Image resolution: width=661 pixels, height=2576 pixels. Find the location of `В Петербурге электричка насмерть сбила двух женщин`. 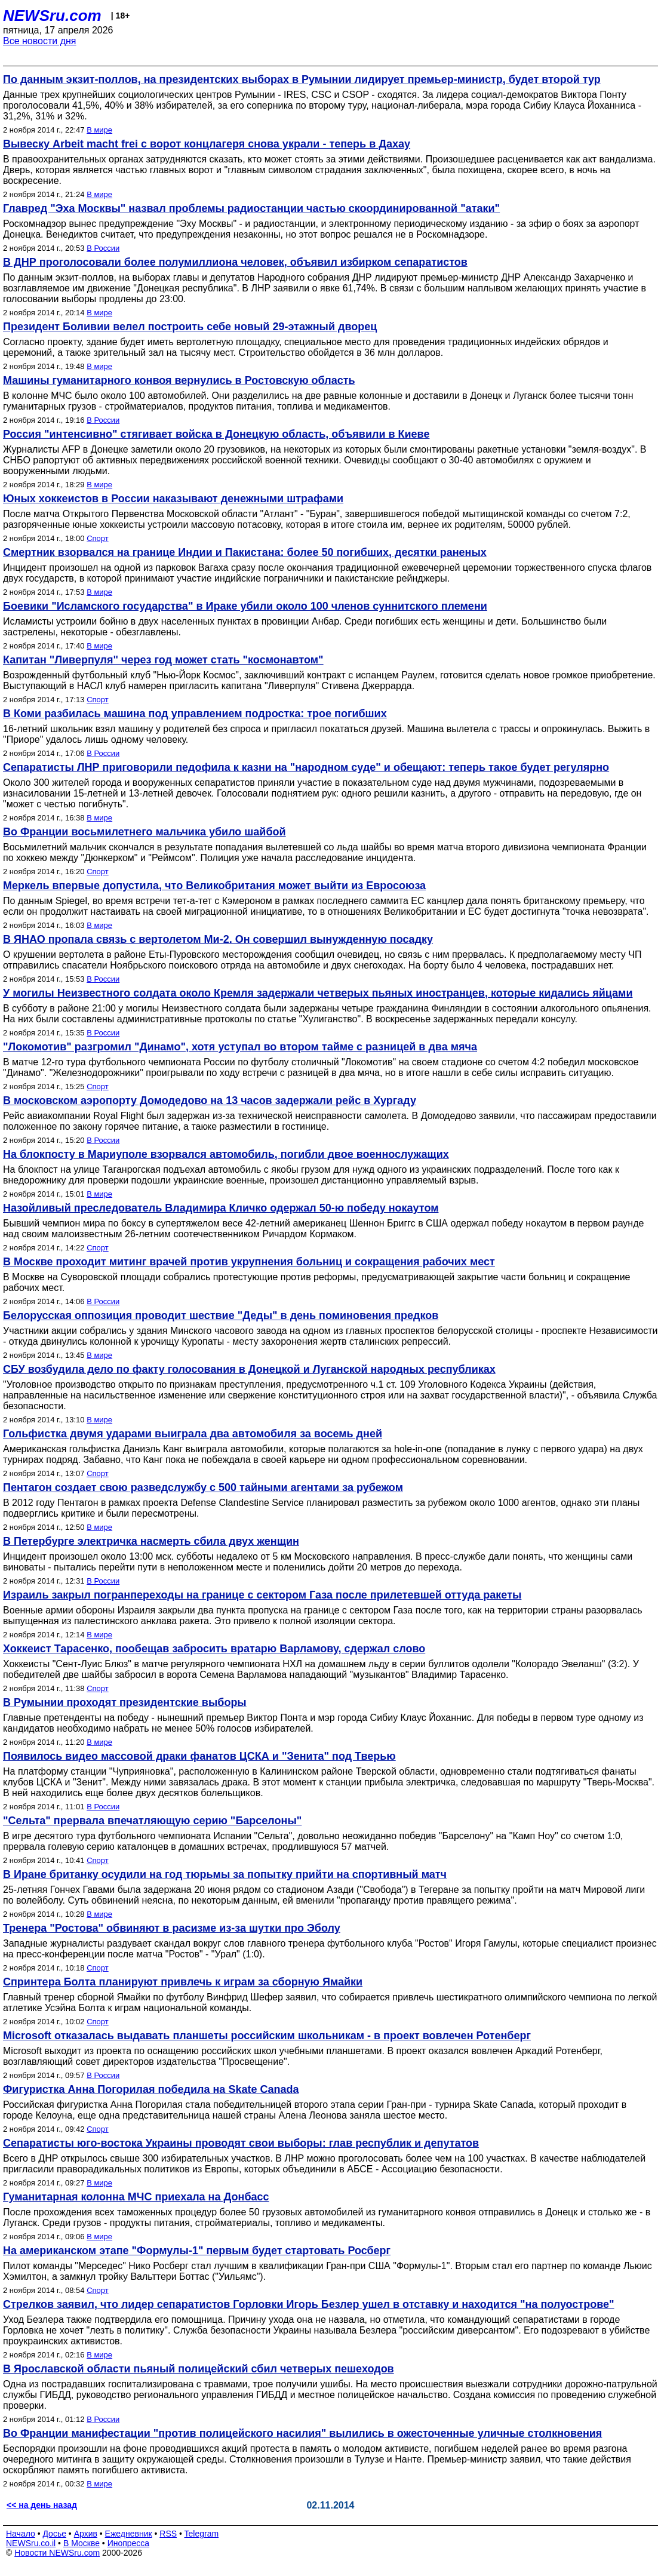

В Петербурге электричка насмерть сбила двух женщин is located at coordinates (151, 1541).